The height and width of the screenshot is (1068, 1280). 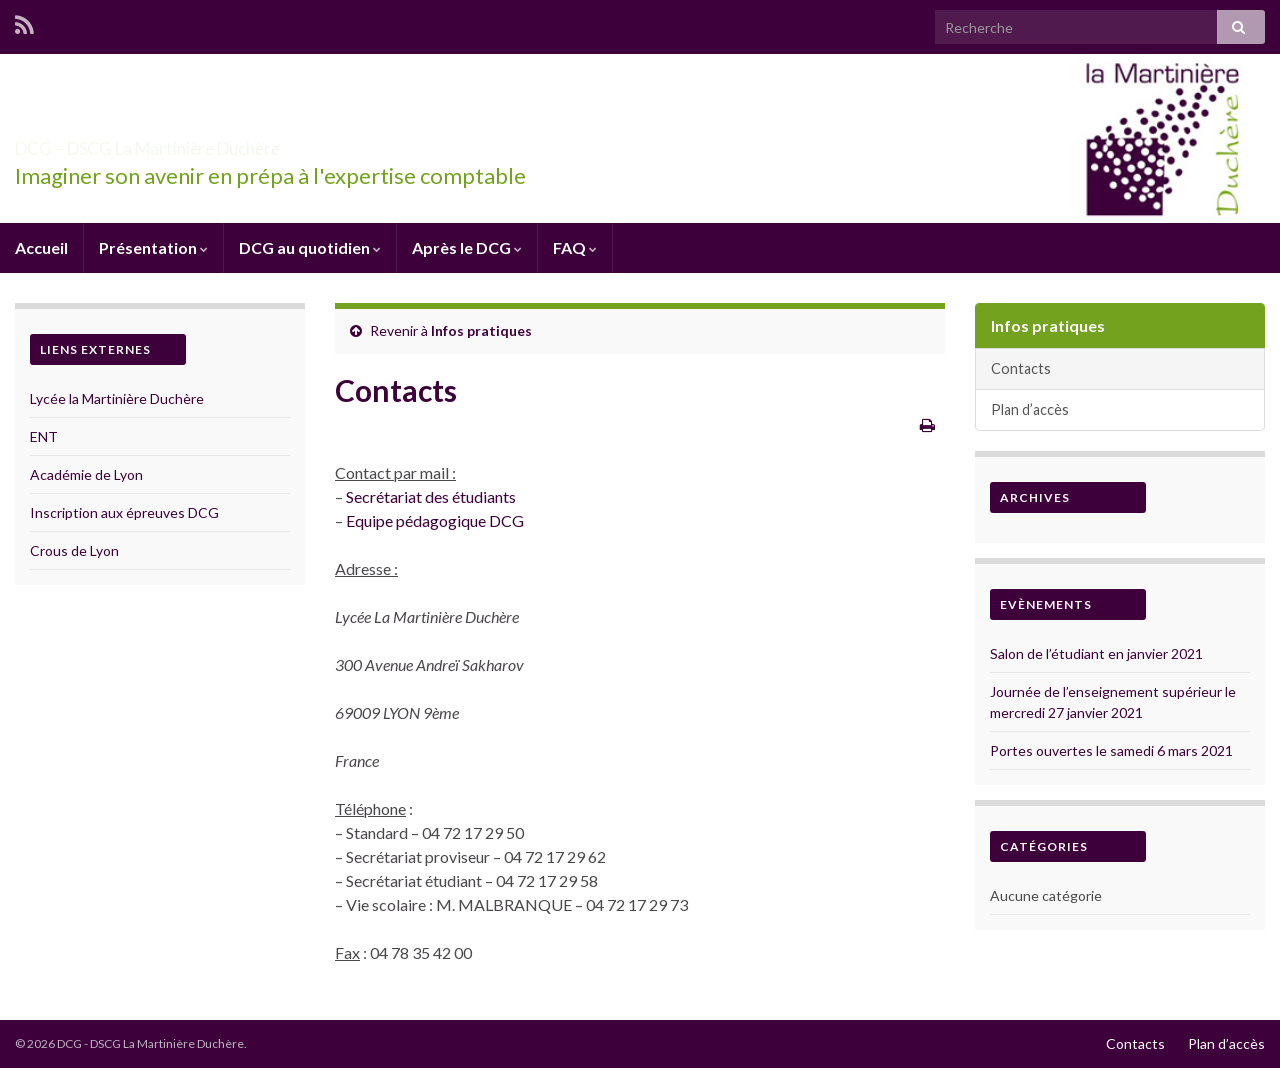 I want to click on Salon de l’étudiant en janvier 2021, so click(x=1096, y=653).